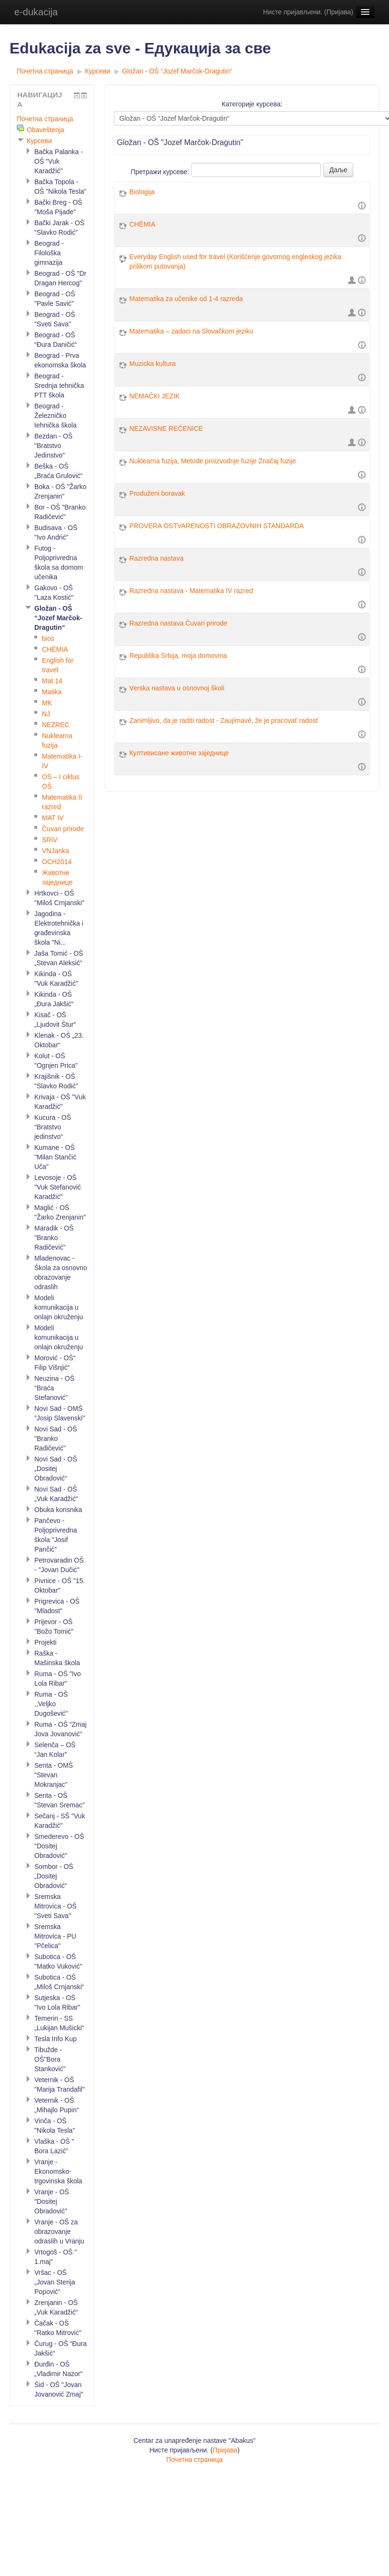  I want to click on CHÉMIA, so click(142, 224).